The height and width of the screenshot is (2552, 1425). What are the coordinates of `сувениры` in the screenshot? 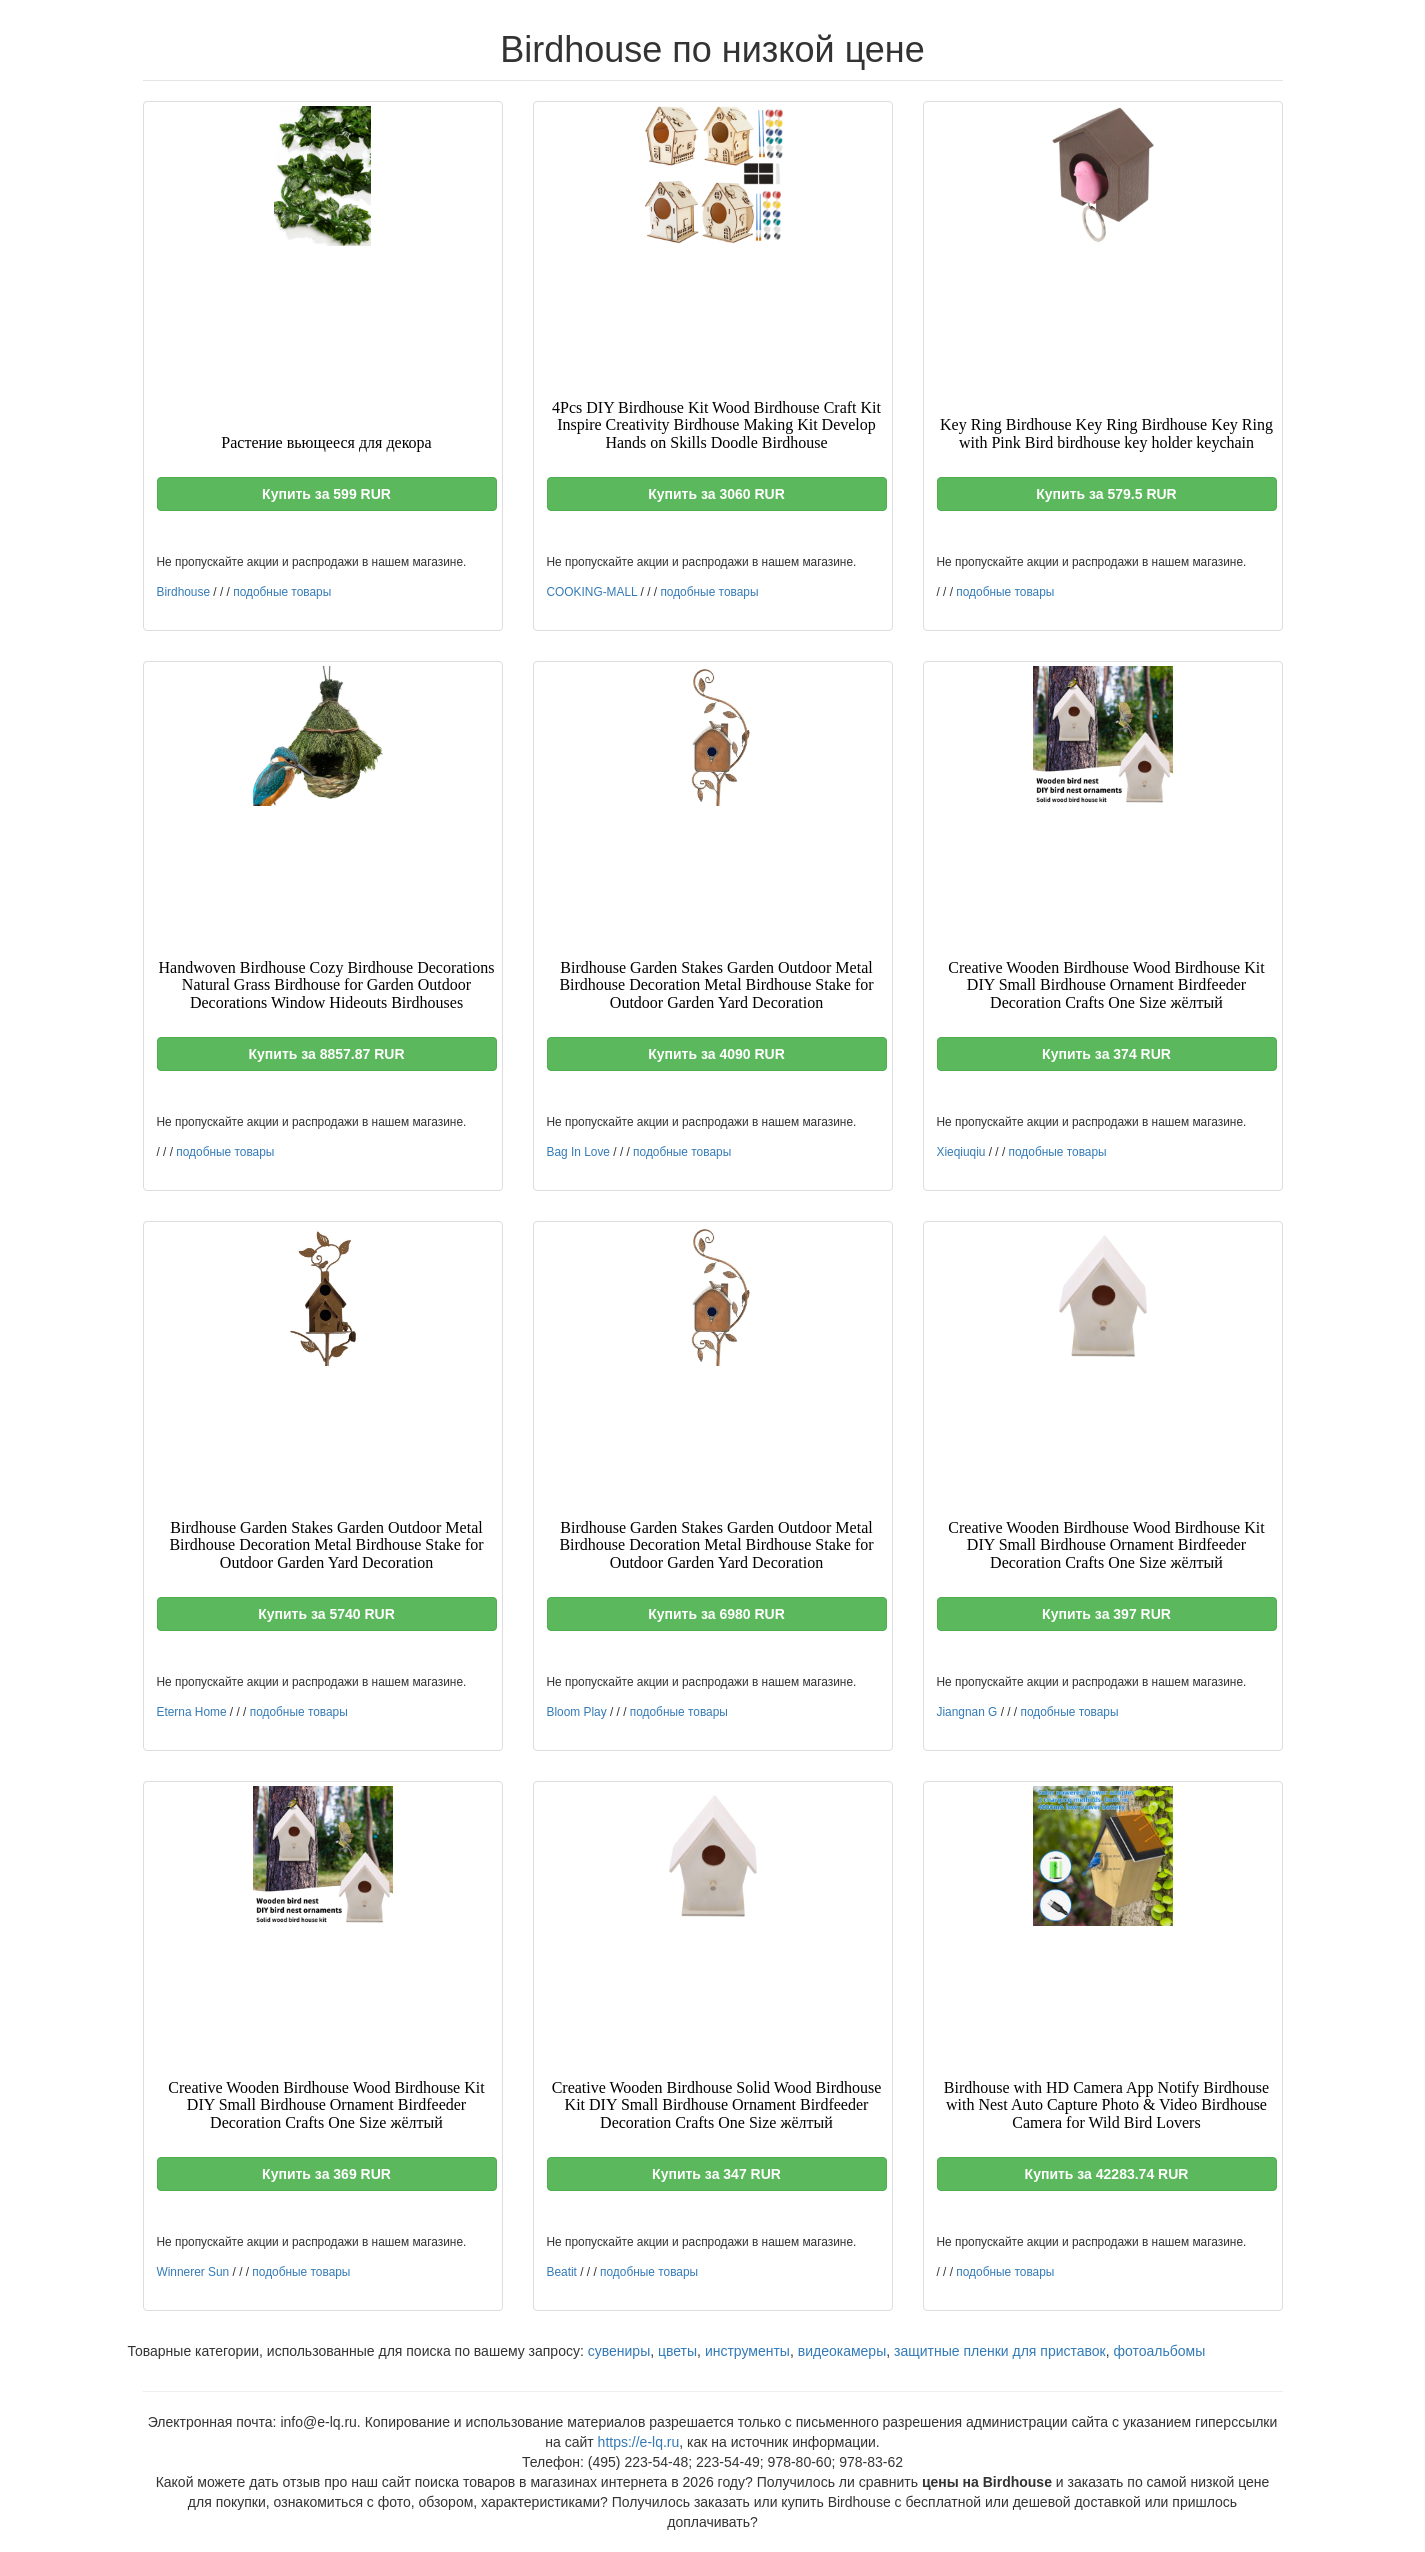 It's located at (619, 2351).